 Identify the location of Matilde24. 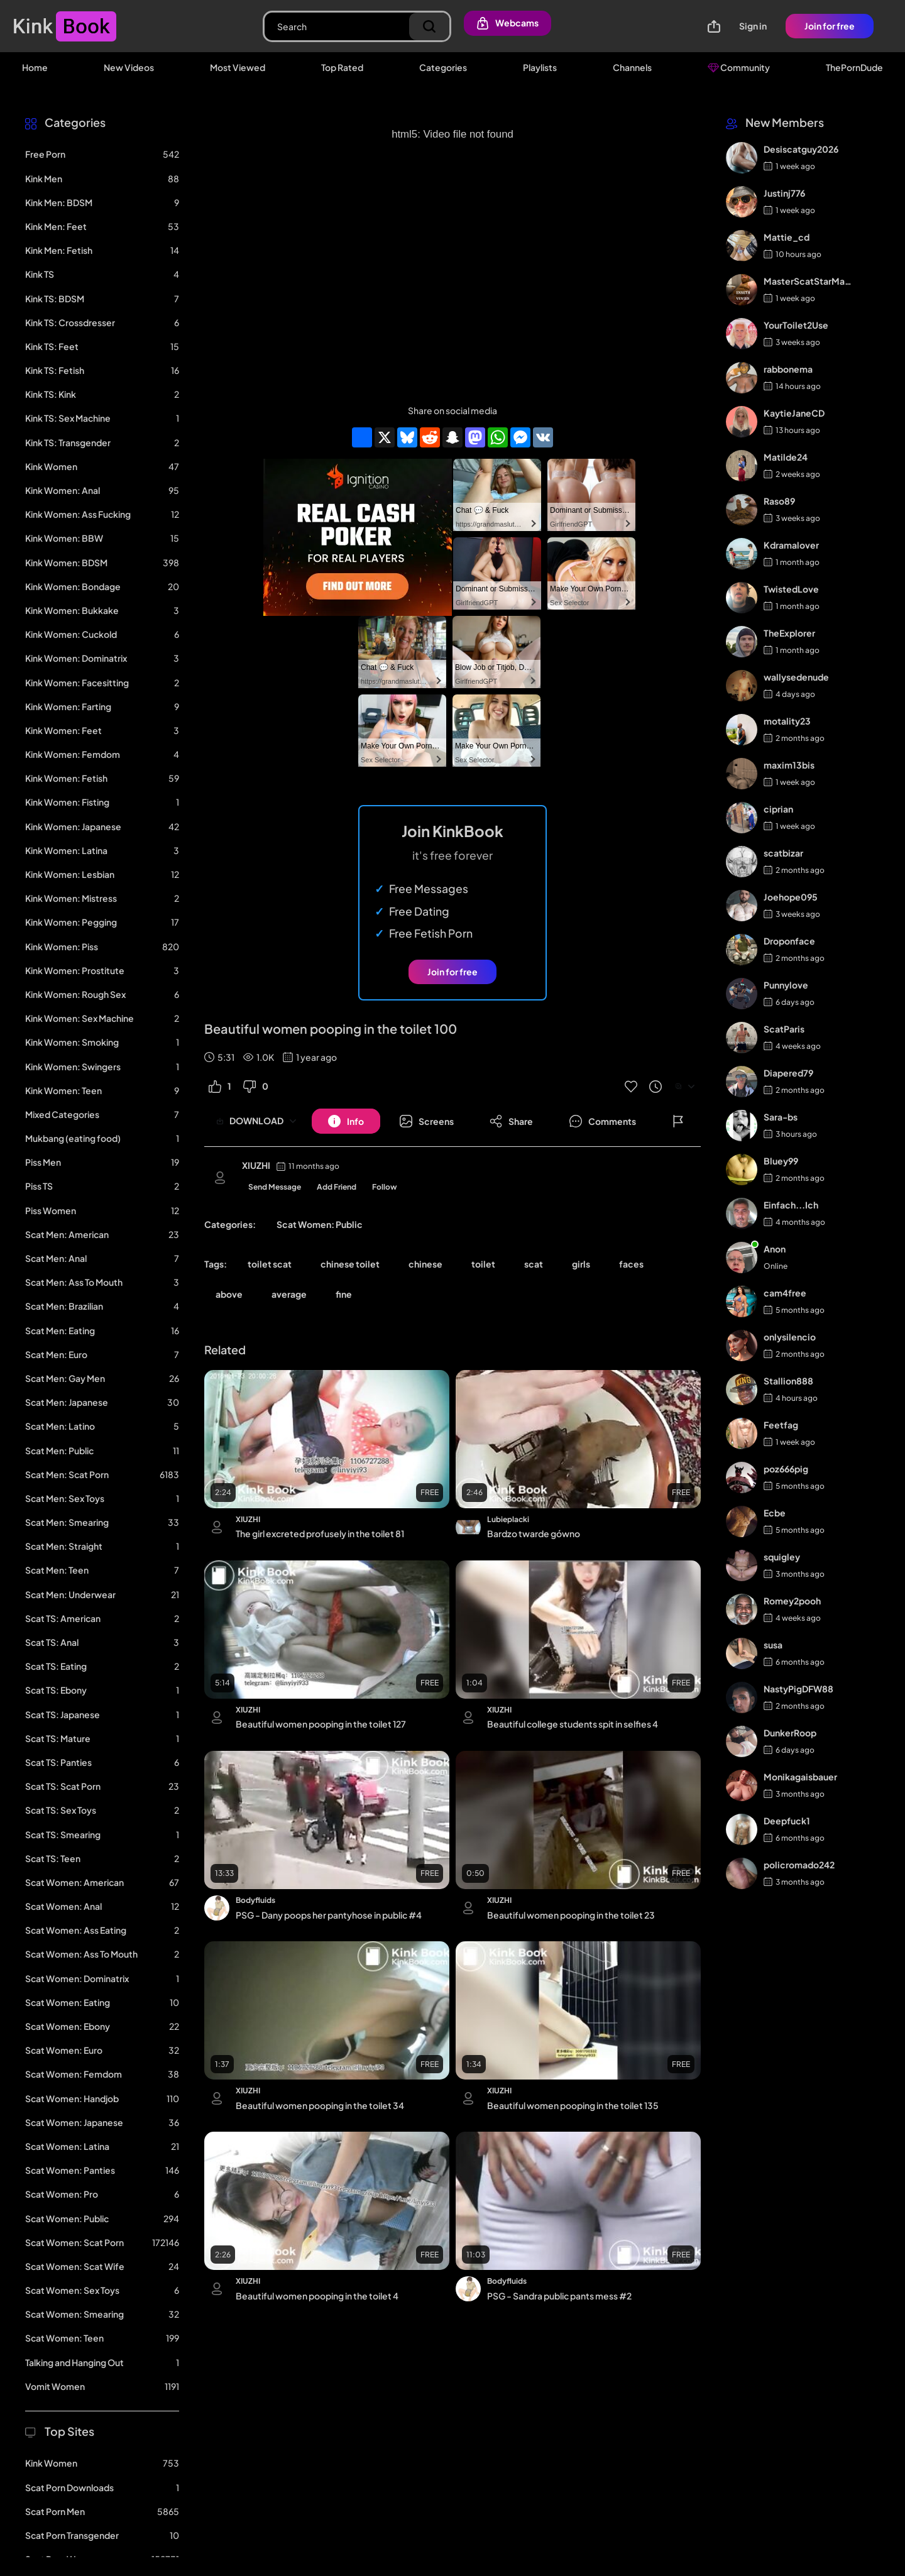
(786, 457).